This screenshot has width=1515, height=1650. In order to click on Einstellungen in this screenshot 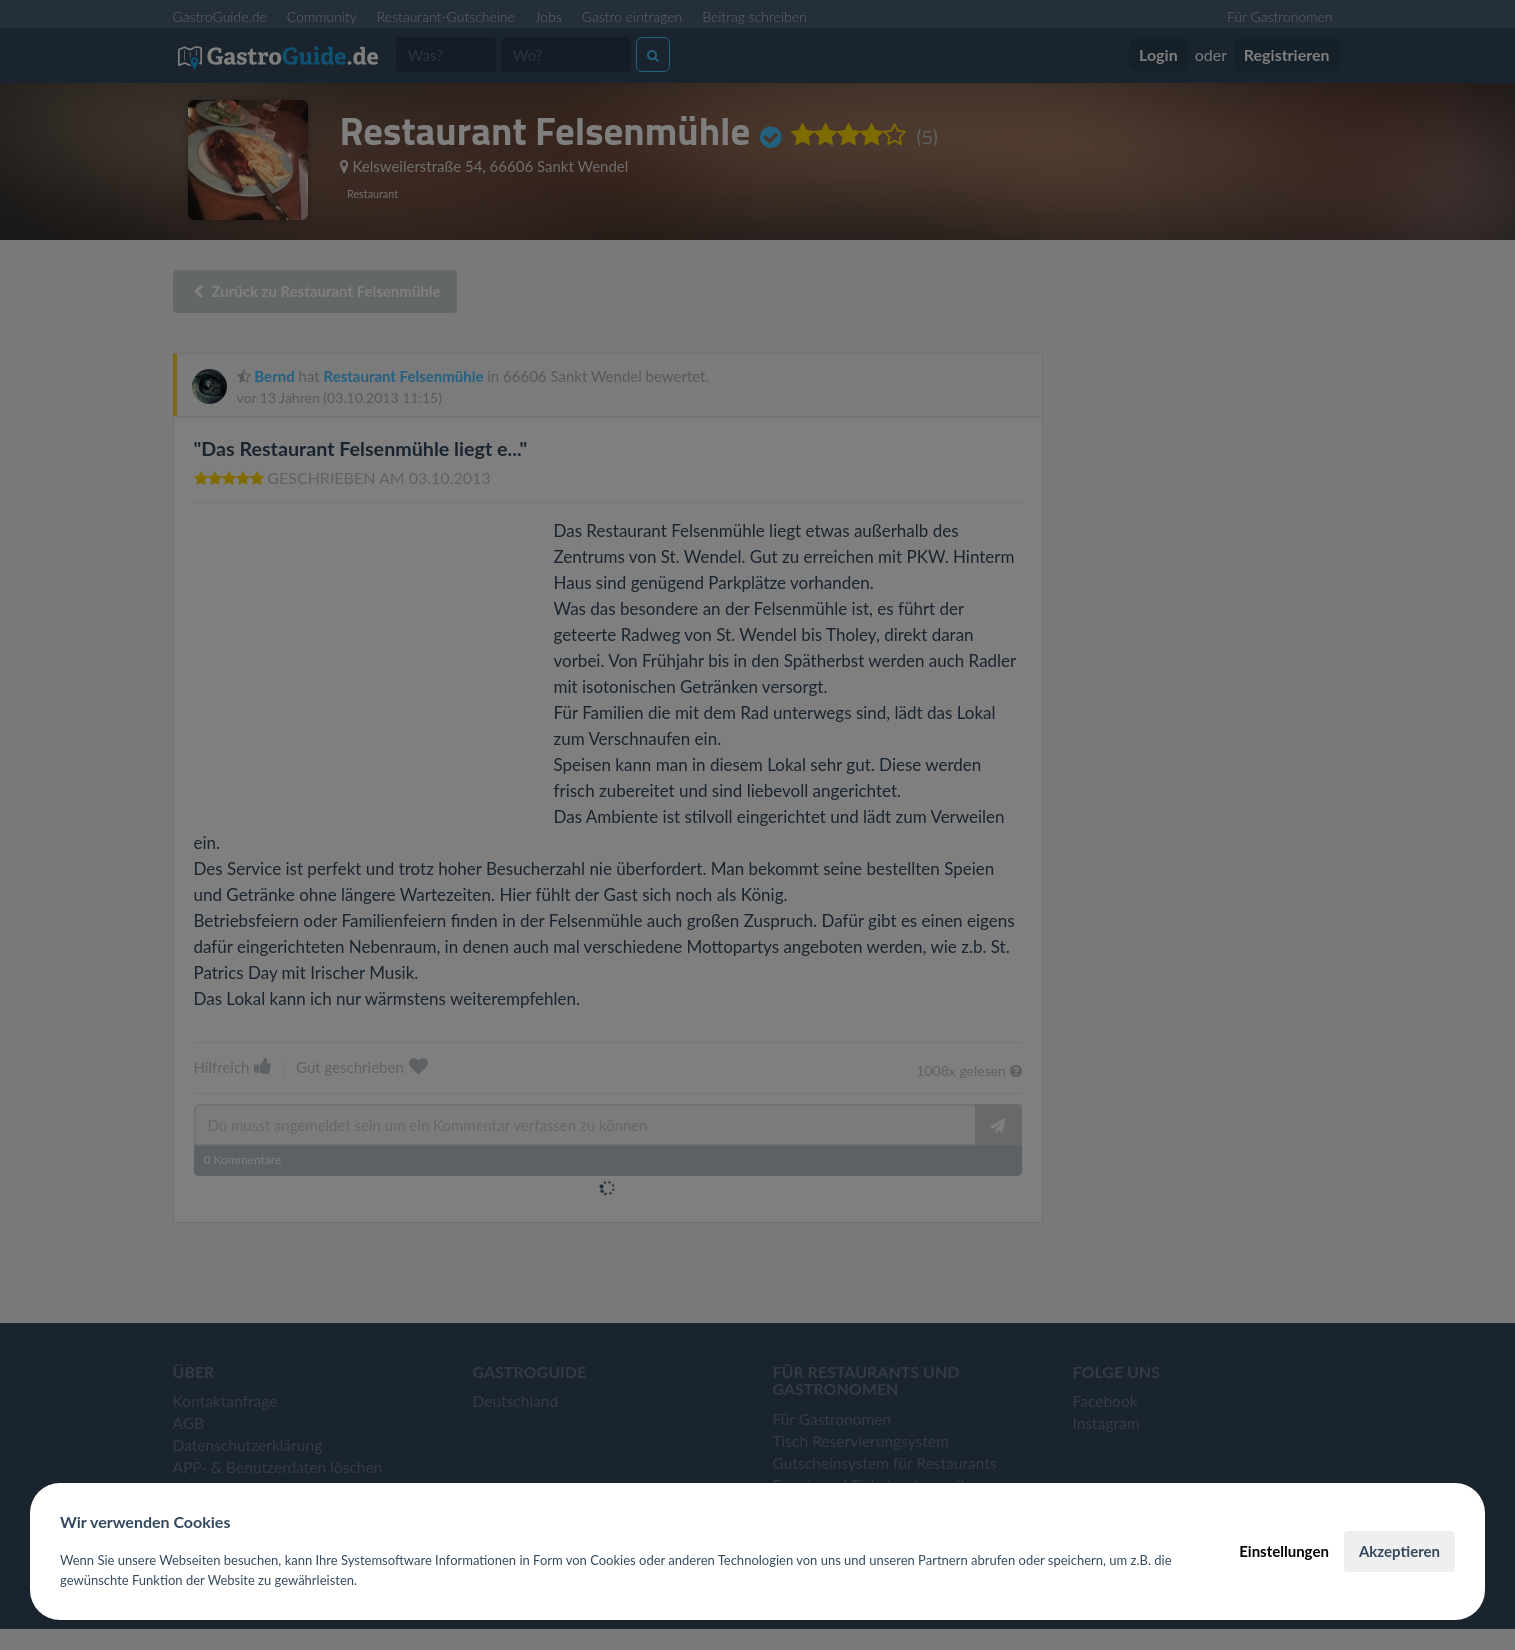, I will do `click(1284, 1551)`.